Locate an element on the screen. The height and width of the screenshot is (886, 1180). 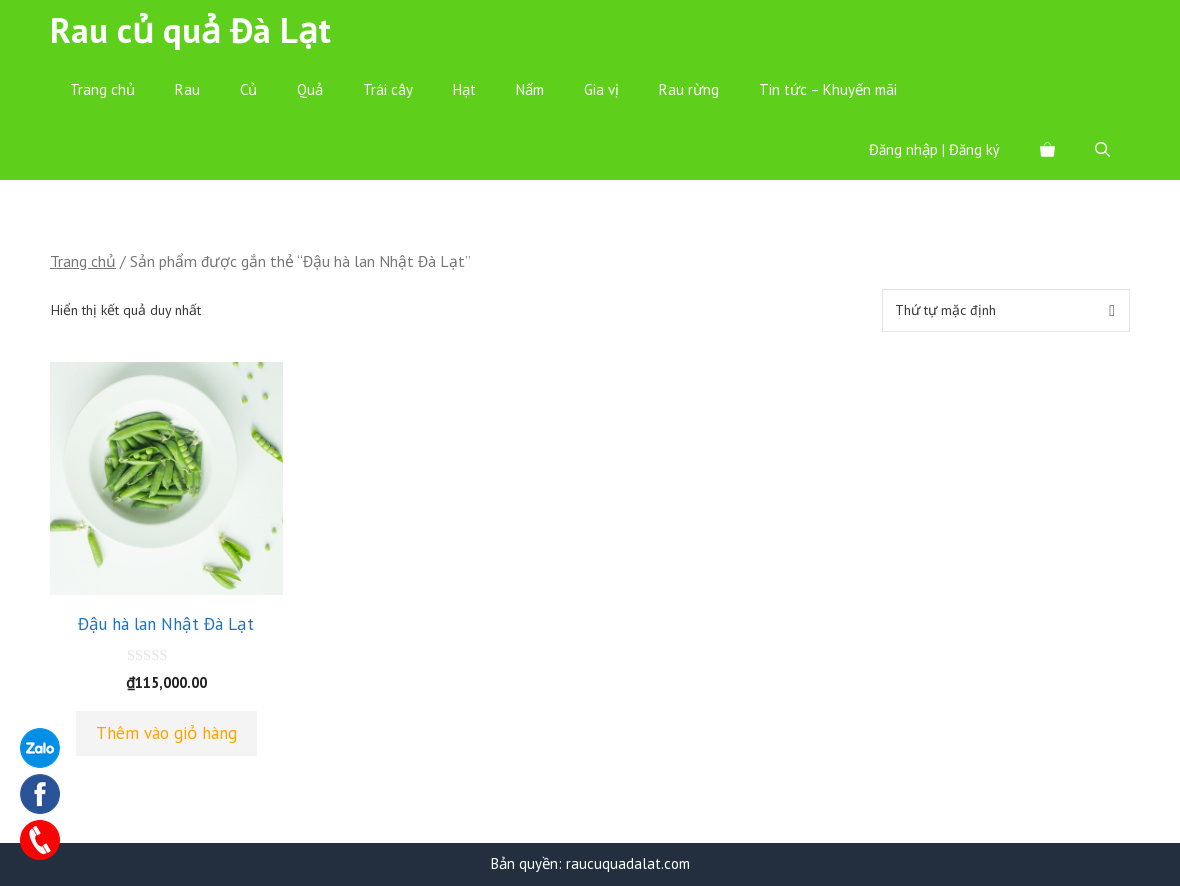
Rau rừng is located at coordinates (689, 89).